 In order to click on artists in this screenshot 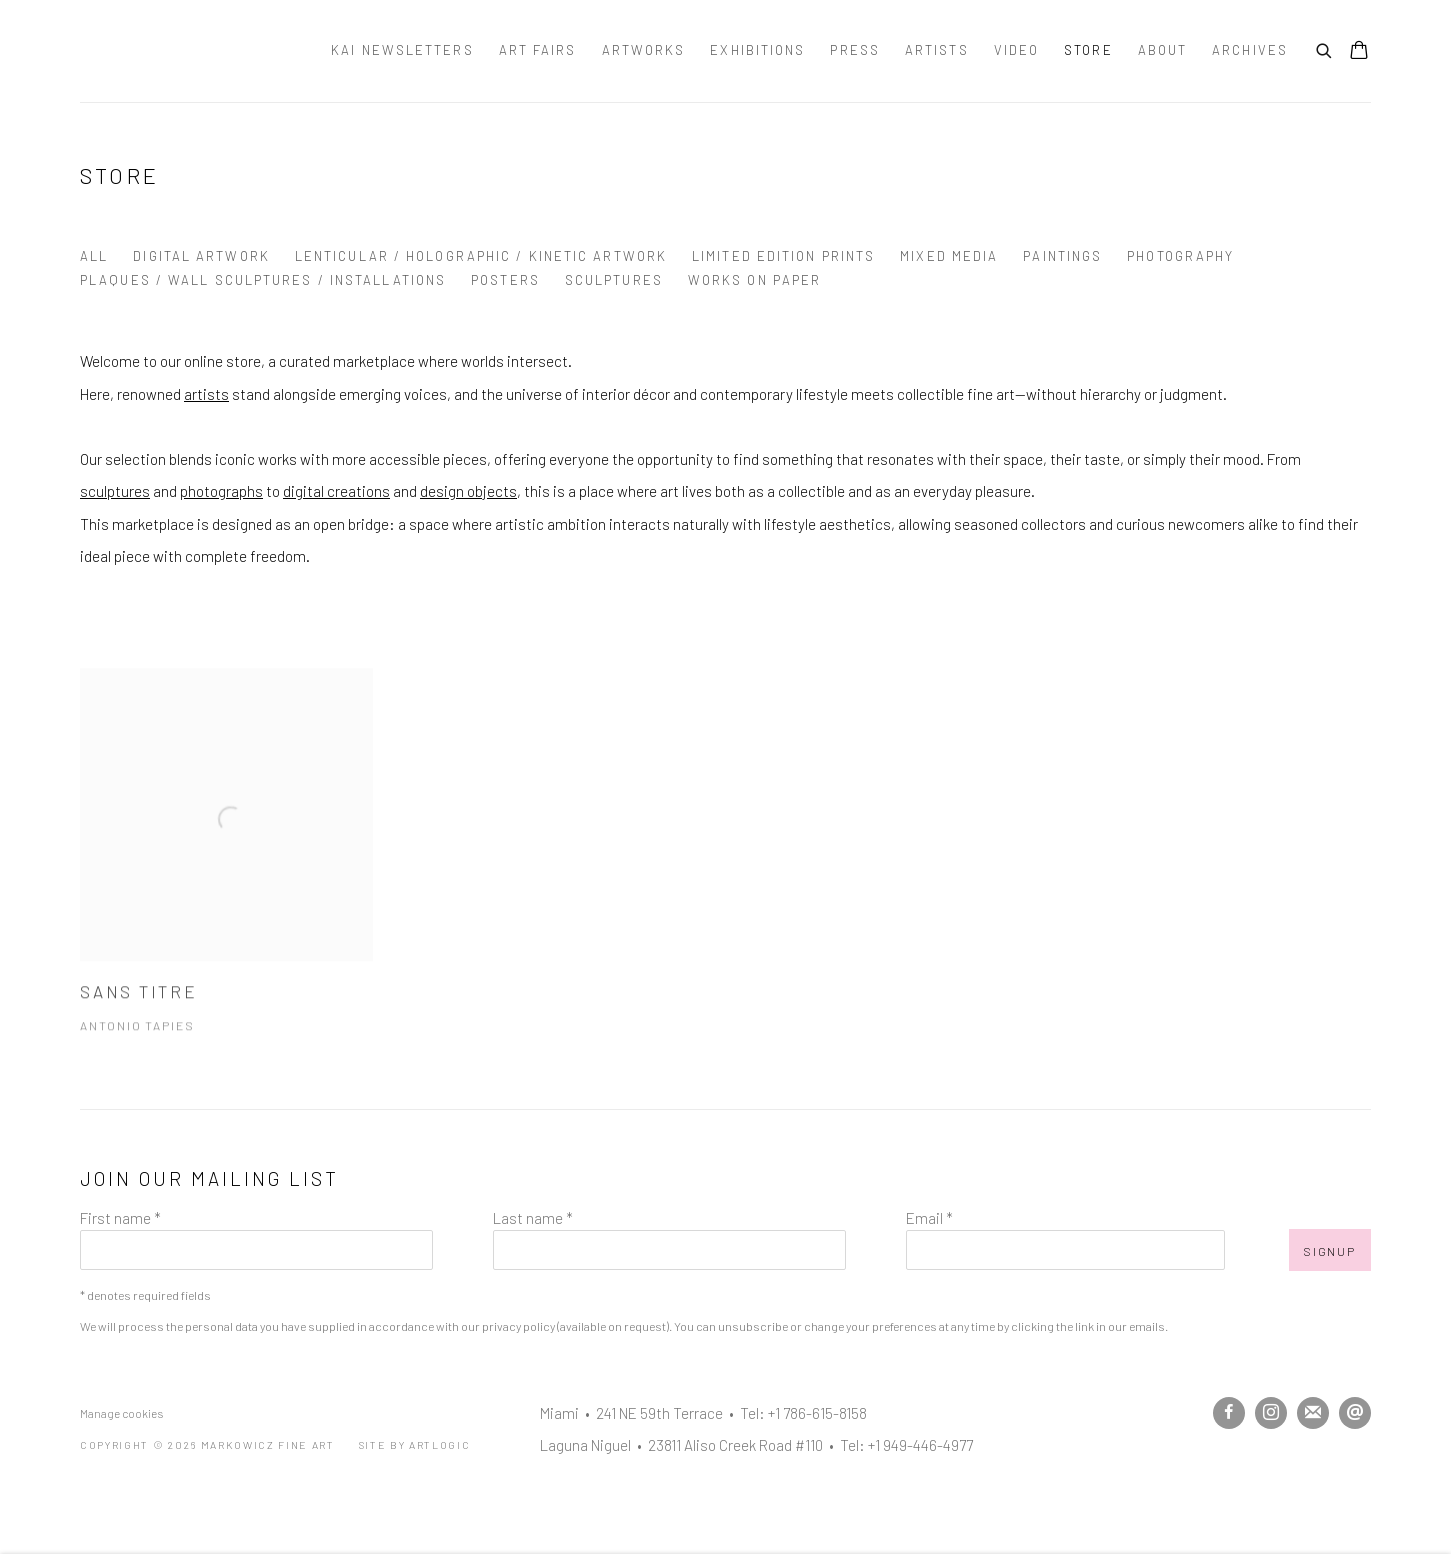, I will do `click(206, 394)`.